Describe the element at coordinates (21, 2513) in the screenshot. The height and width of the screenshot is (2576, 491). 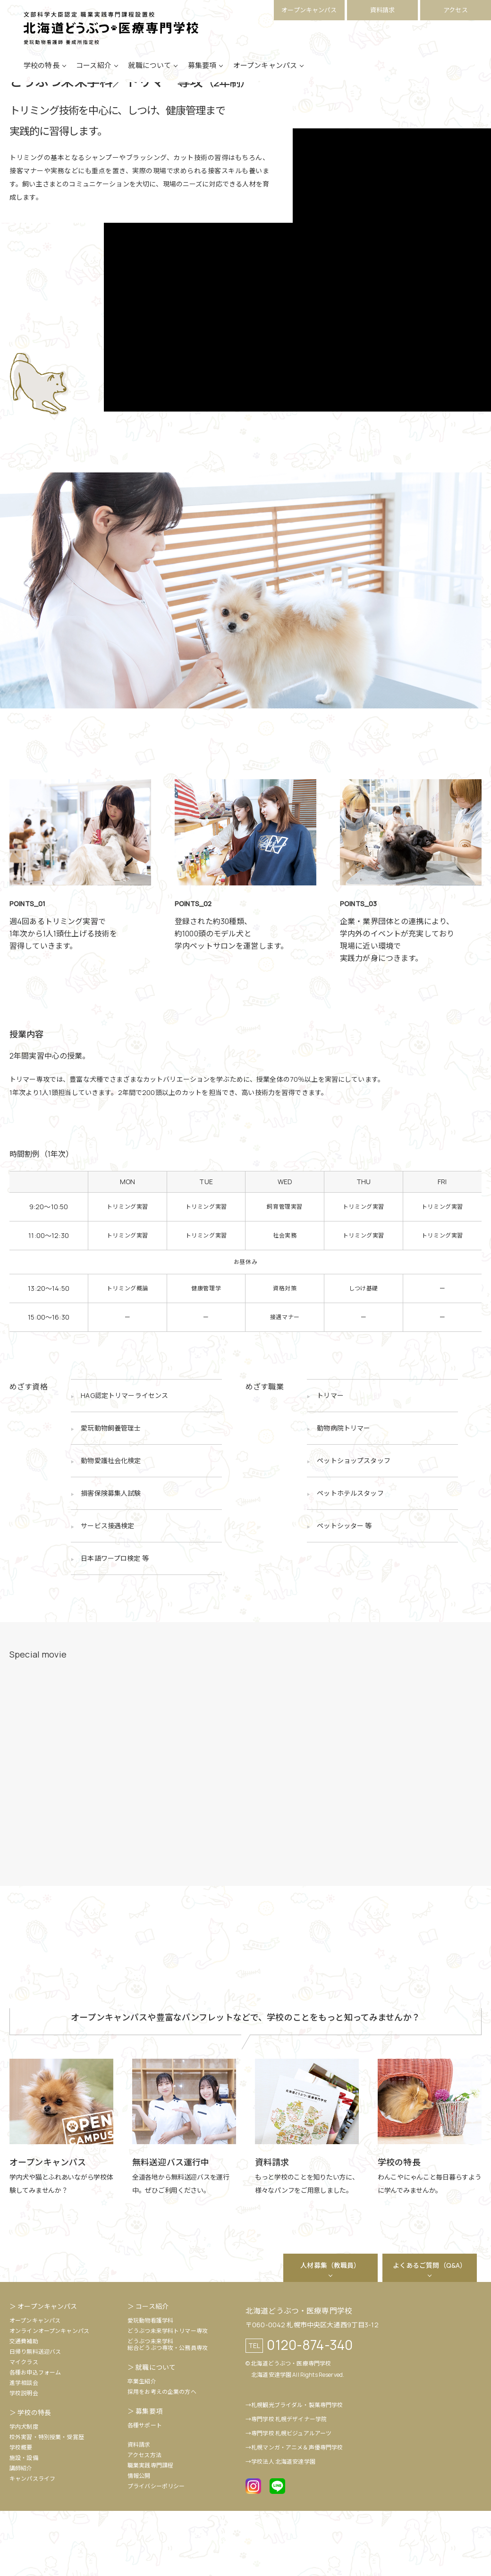
I see `学校概要` at that location.